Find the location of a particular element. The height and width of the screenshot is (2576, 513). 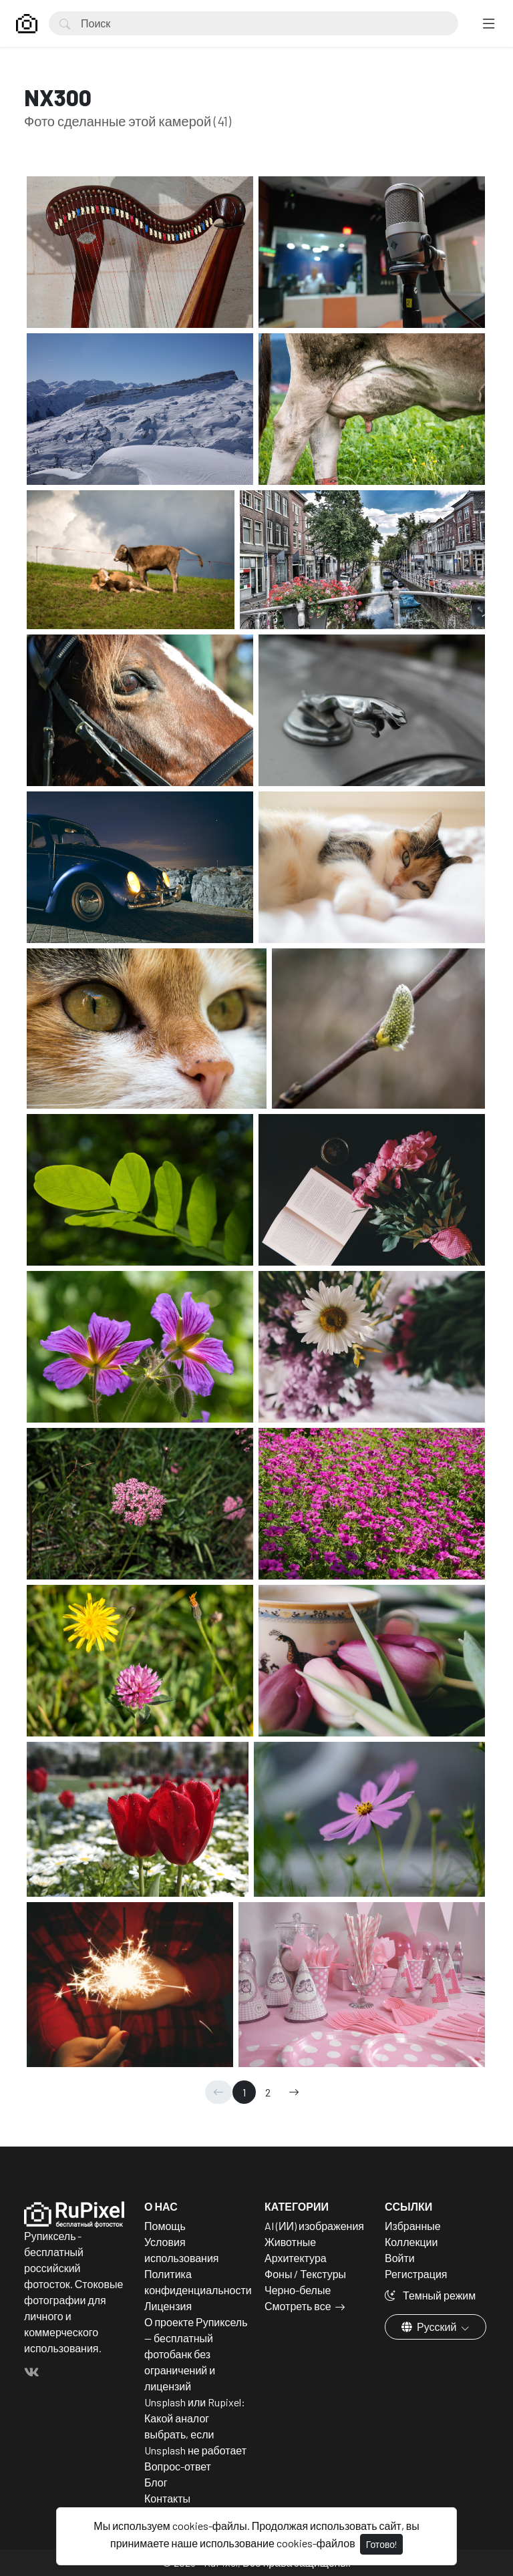

[→] is located at coordinates (294, 2092).